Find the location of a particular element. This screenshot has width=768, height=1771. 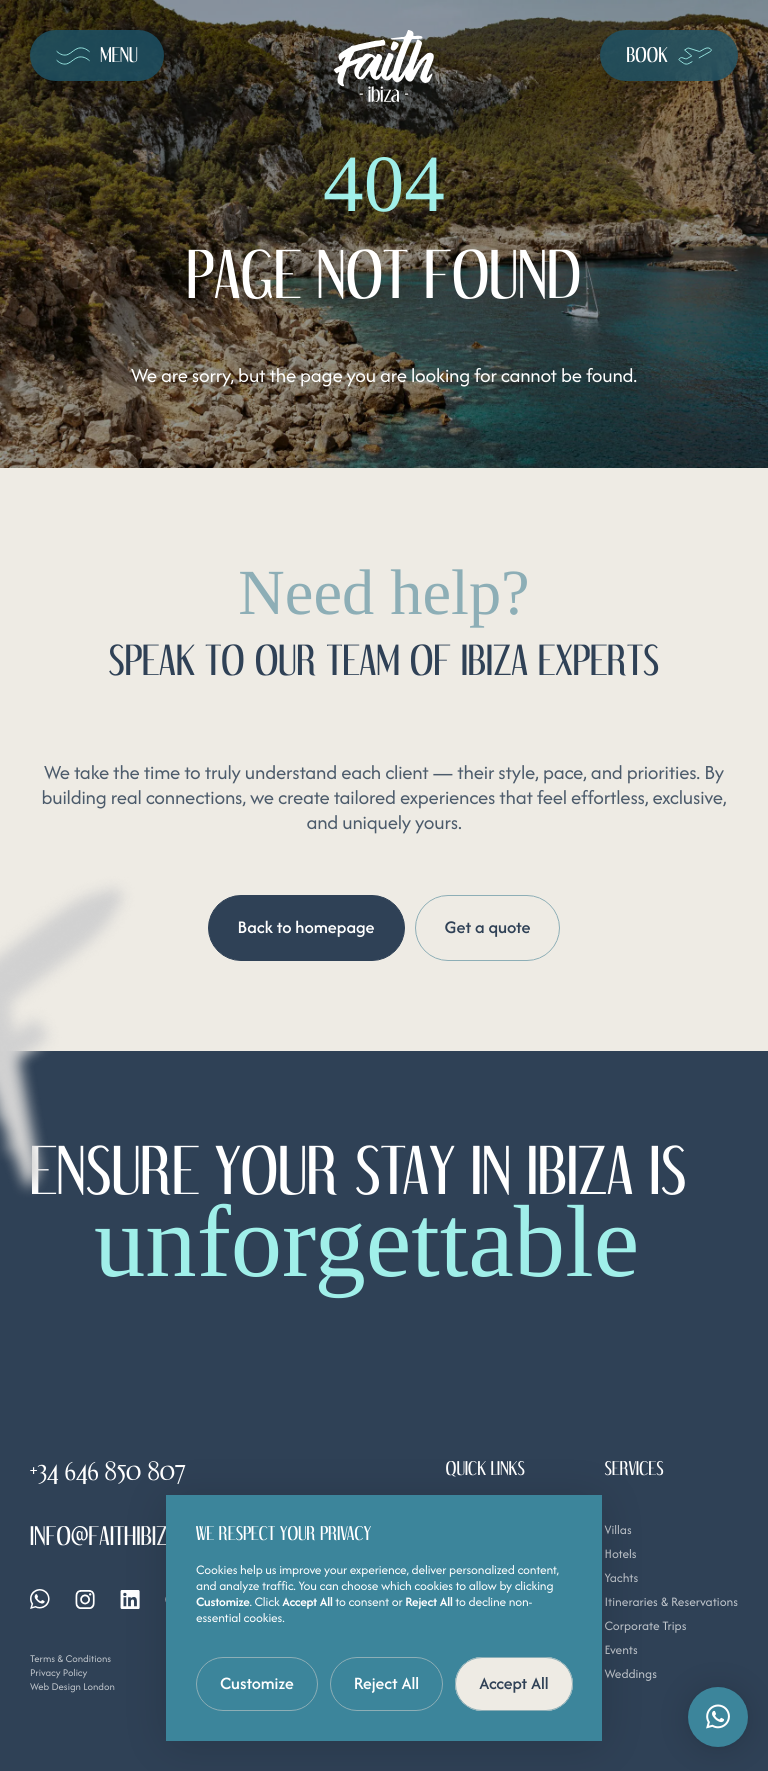

[Instagram] is located at coordinates (85, 1599).